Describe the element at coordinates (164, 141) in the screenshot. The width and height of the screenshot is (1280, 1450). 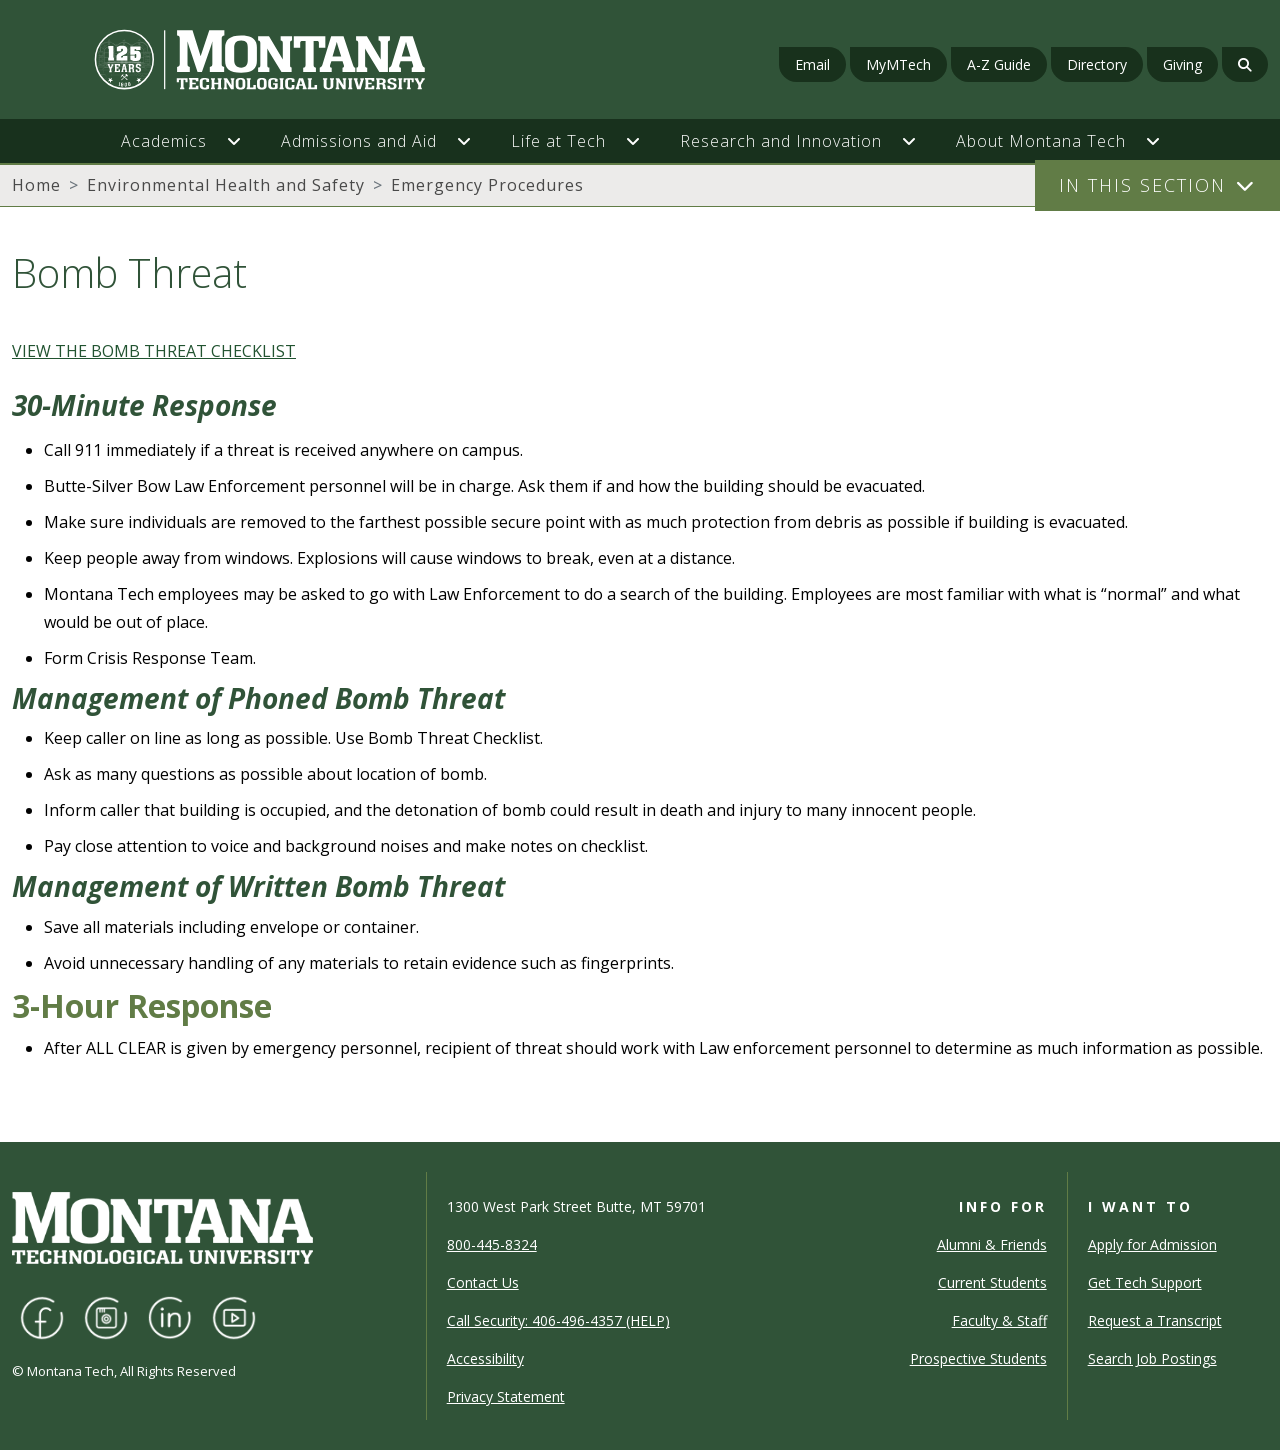
I see `Academics [button]` at that location.